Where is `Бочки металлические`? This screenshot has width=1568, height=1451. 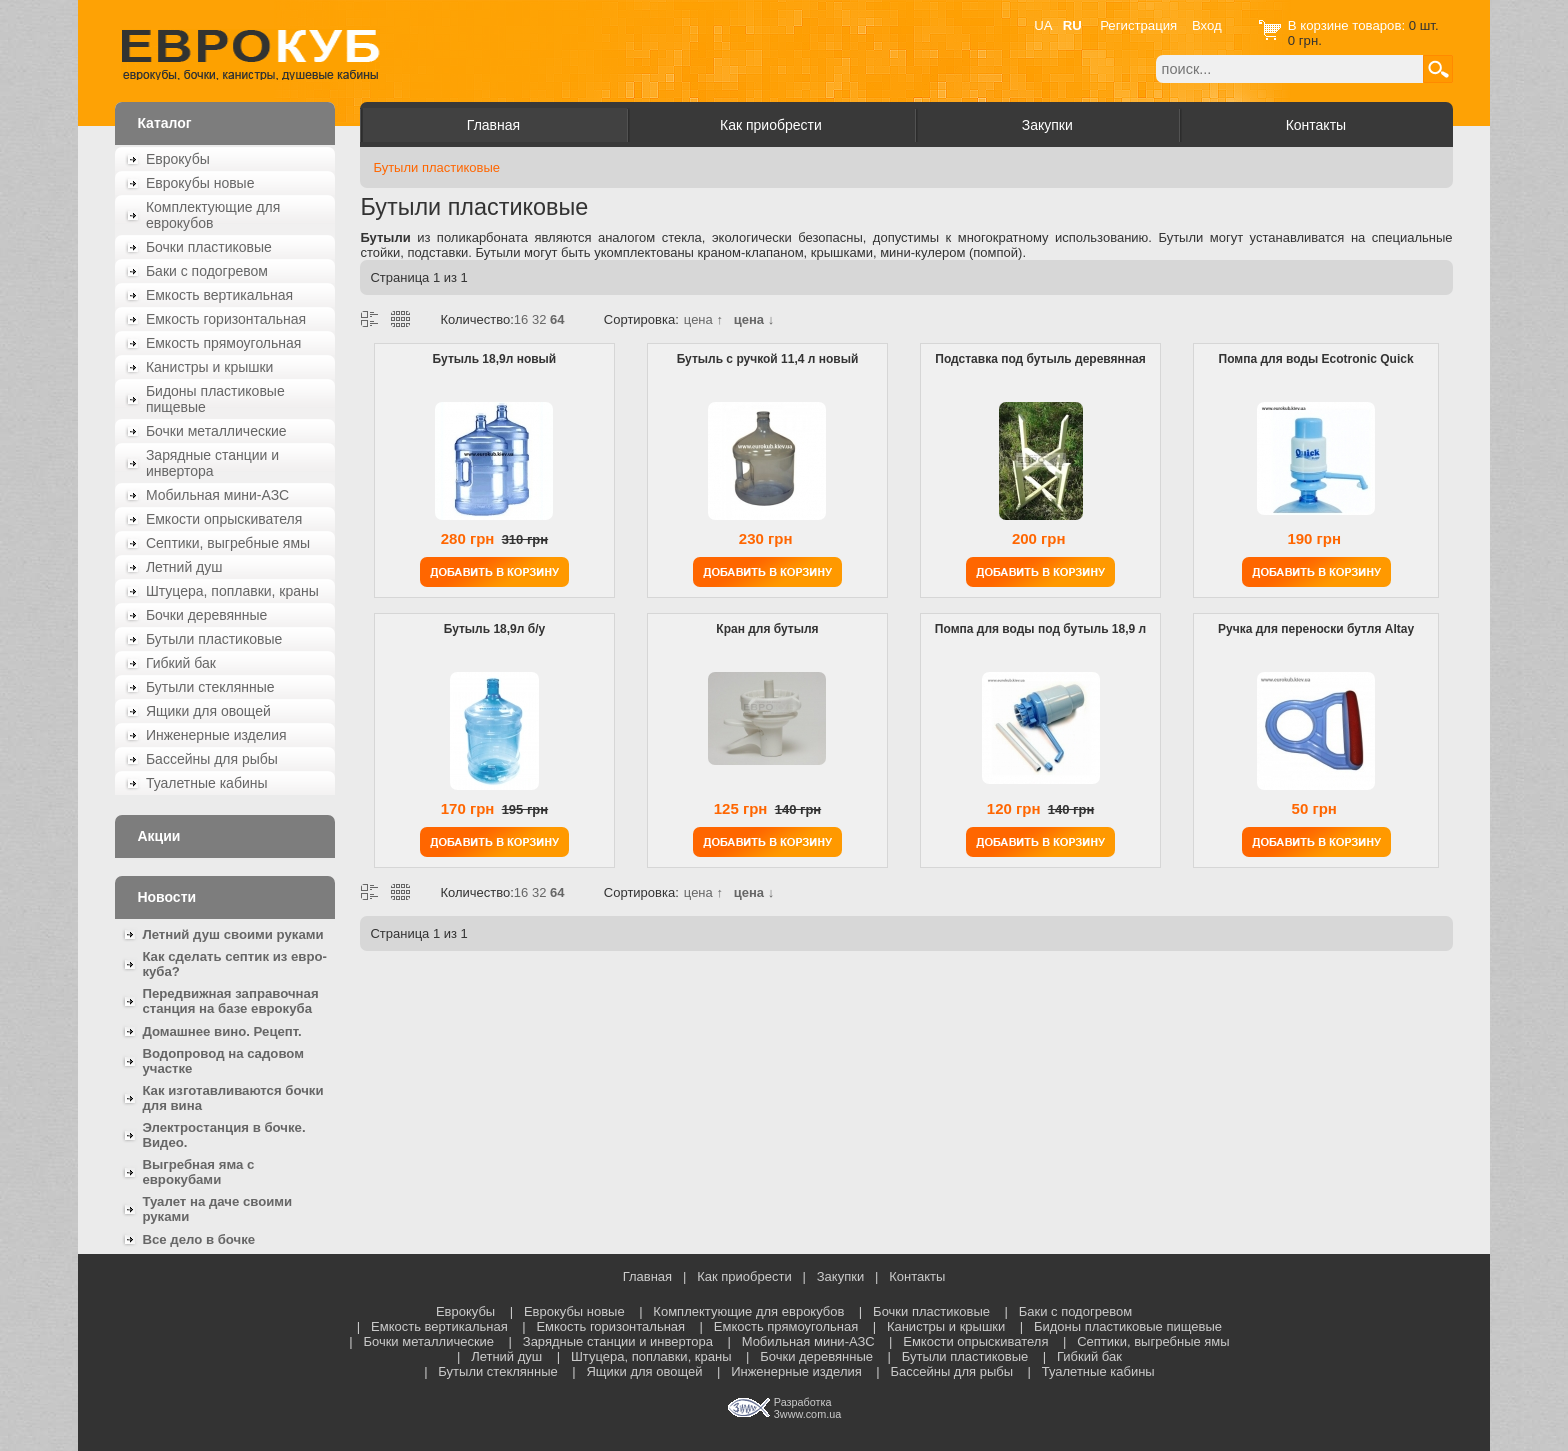
Бочки металлические is located at coordinates (216, 431).